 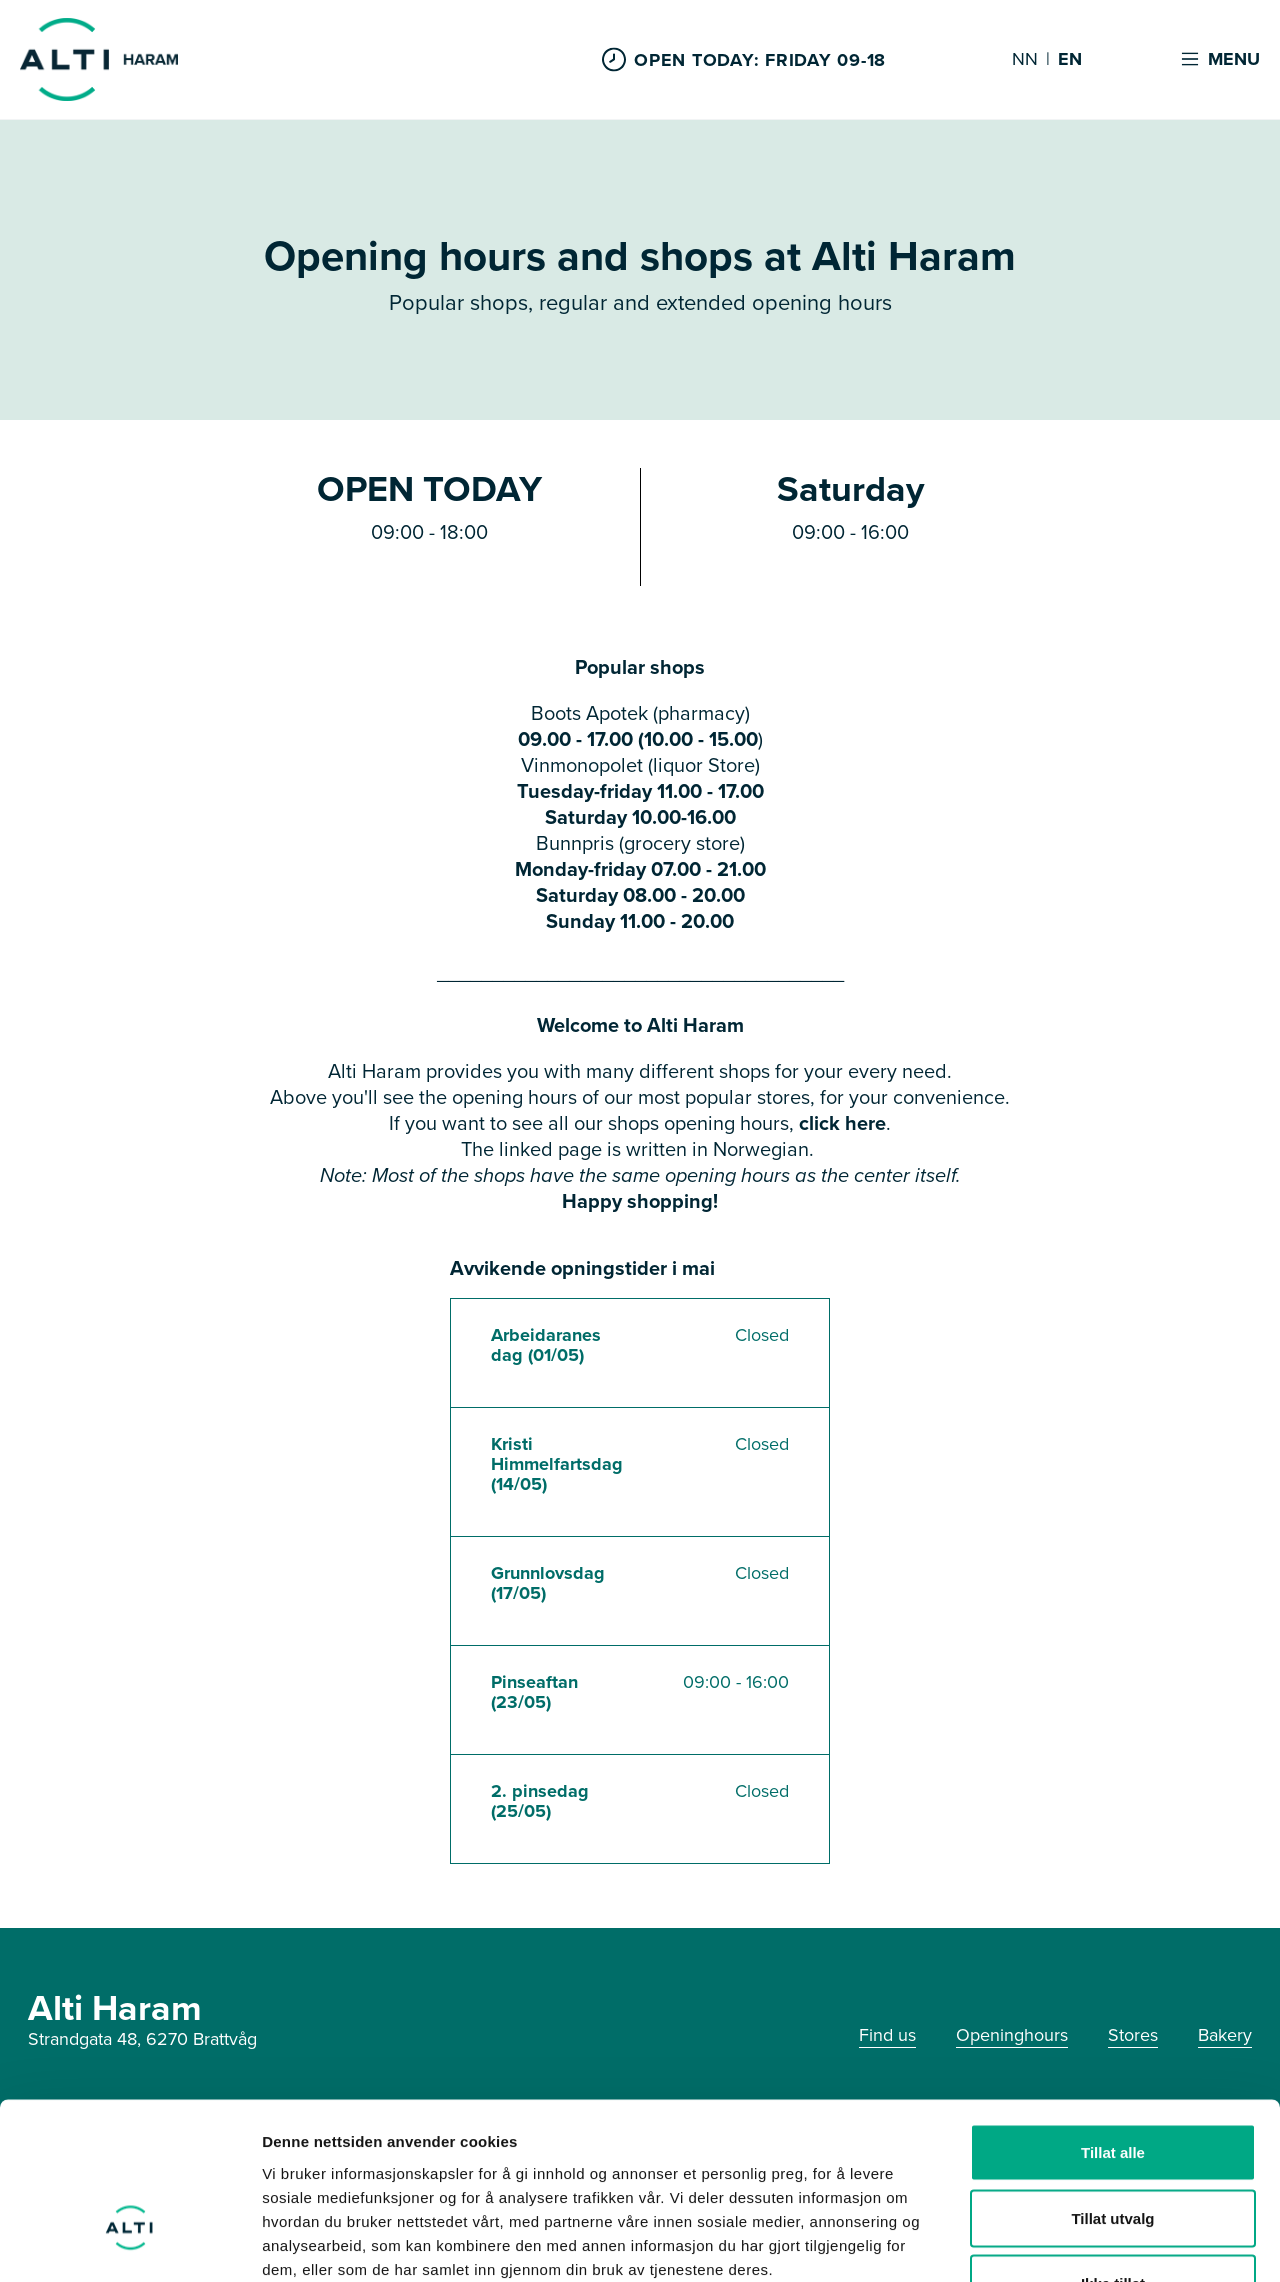 What do you see at coordinates (1065, 2242) in the screenshot?
I see `Detaljer` at bounding box center [1065, 2242].